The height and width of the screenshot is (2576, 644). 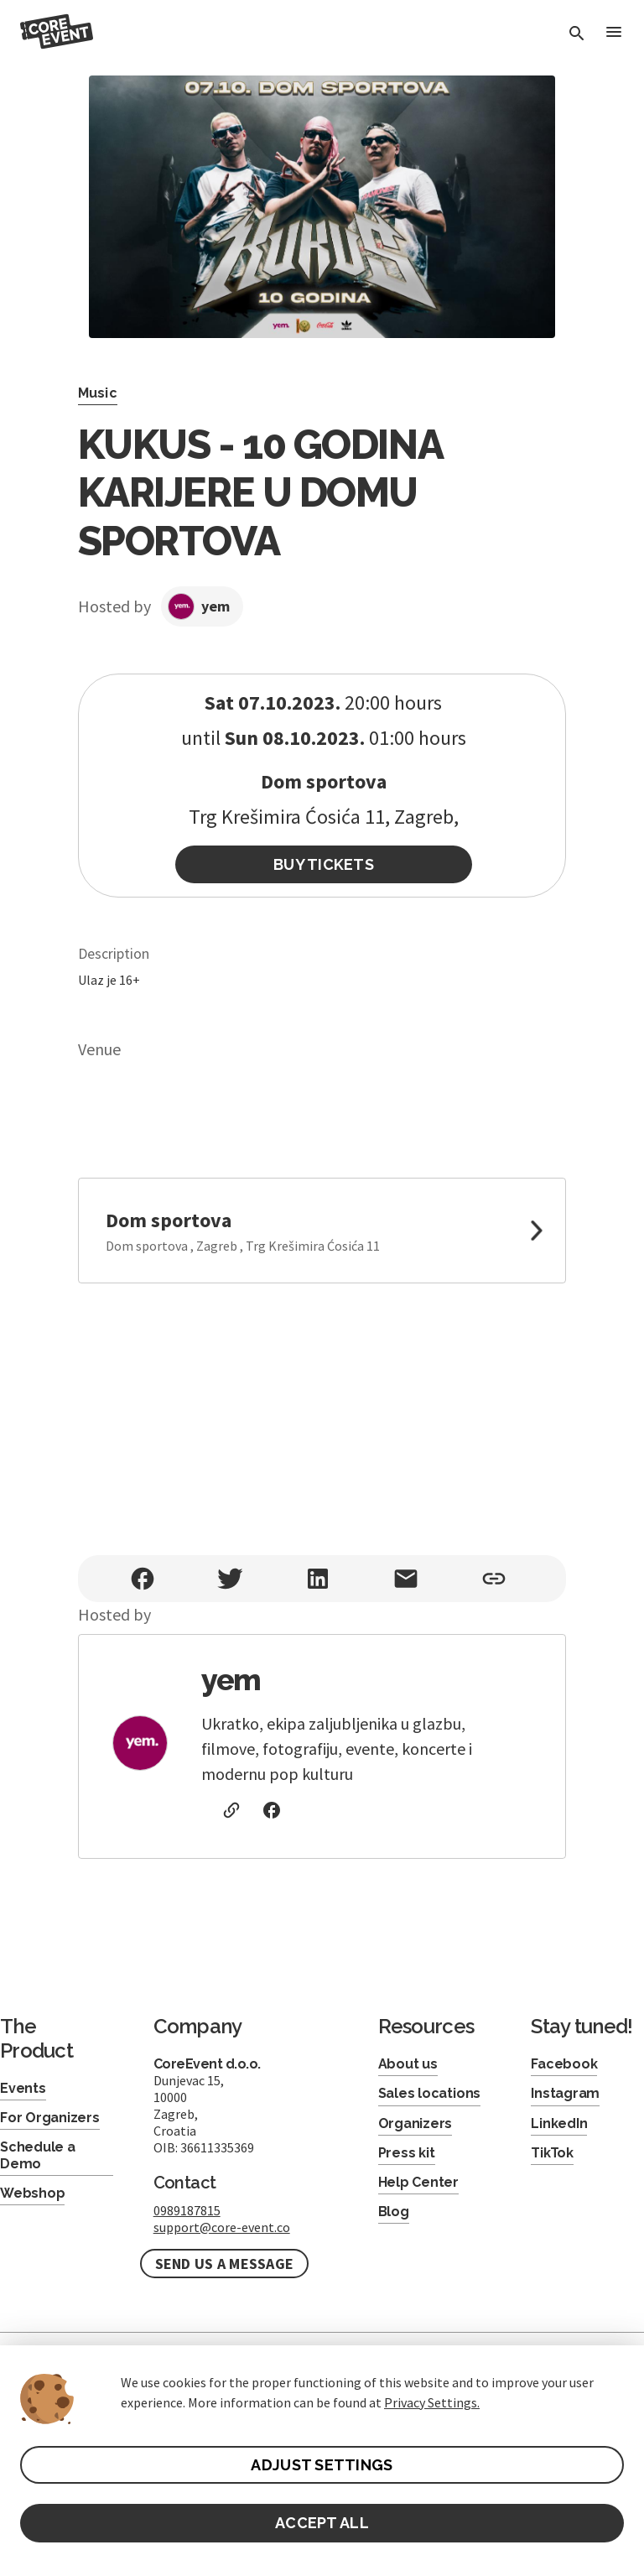 I want to click on For Organizers, so click(x=50, y=2118).